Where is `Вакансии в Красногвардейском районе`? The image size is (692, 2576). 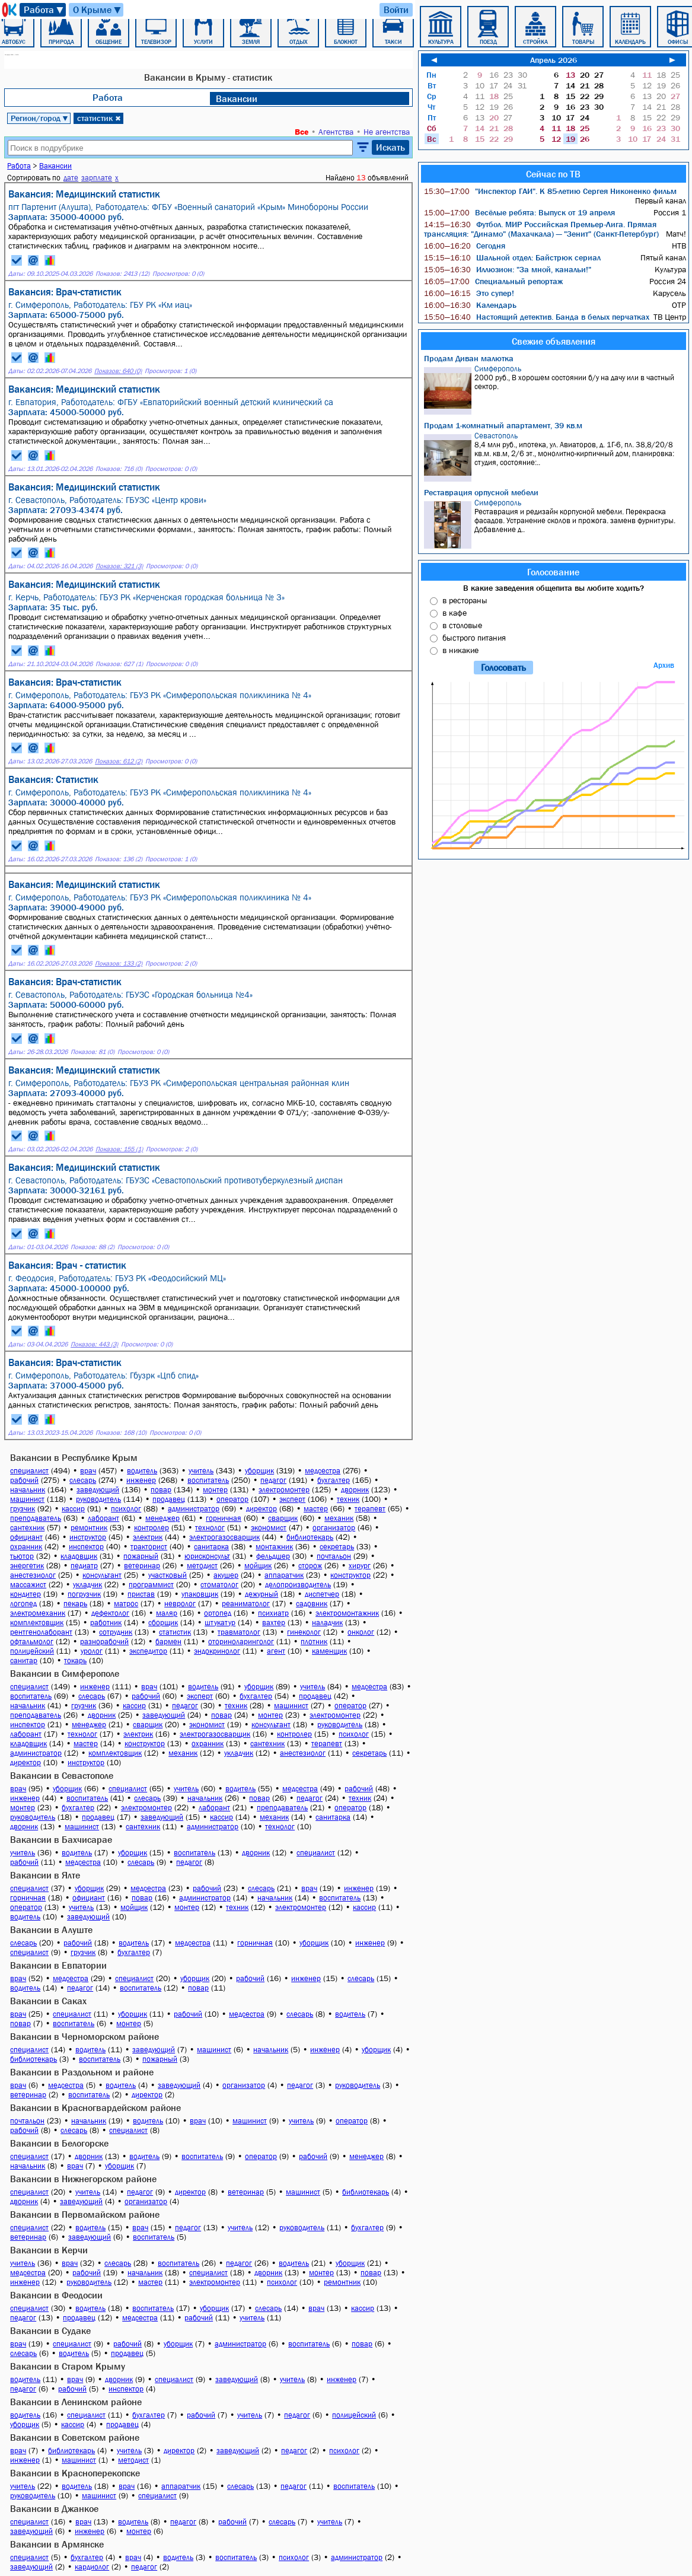 Вакансии в Красногвардейском районе is located at coordinates (95, 2107).